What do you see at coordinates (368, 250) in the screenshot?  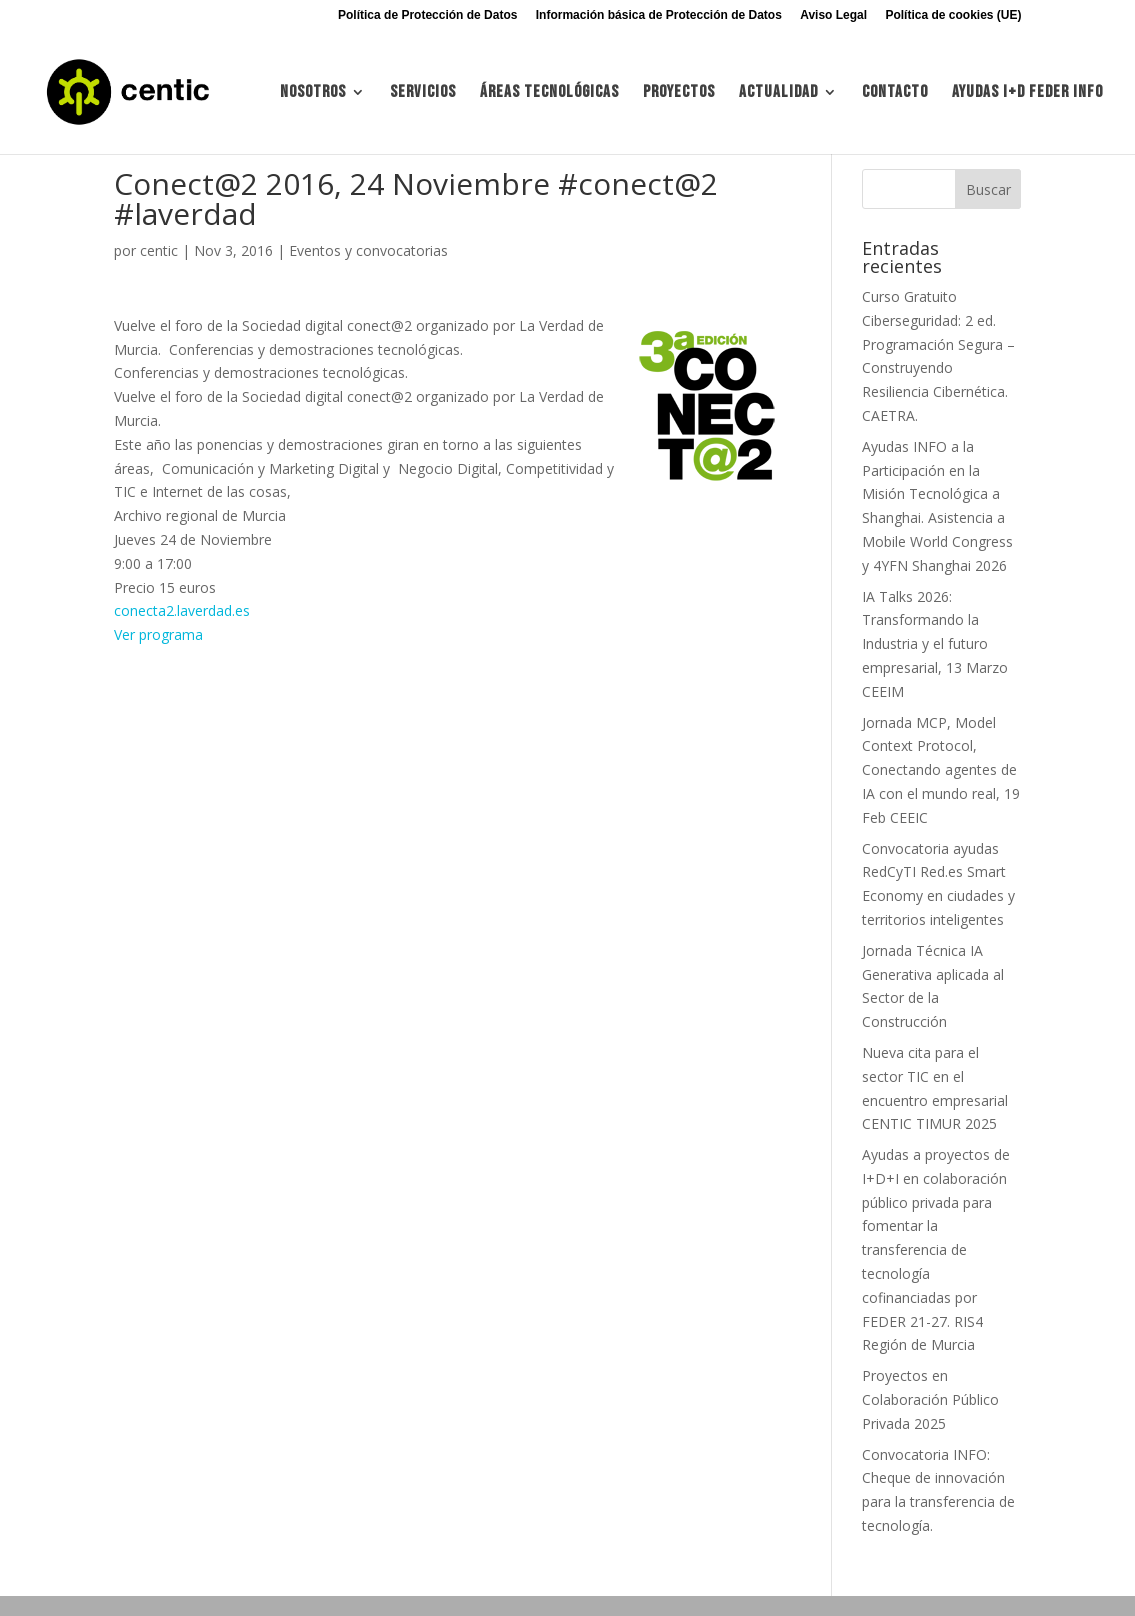 I see `Eventos y convocatorias` at bounding box center [368, 250].